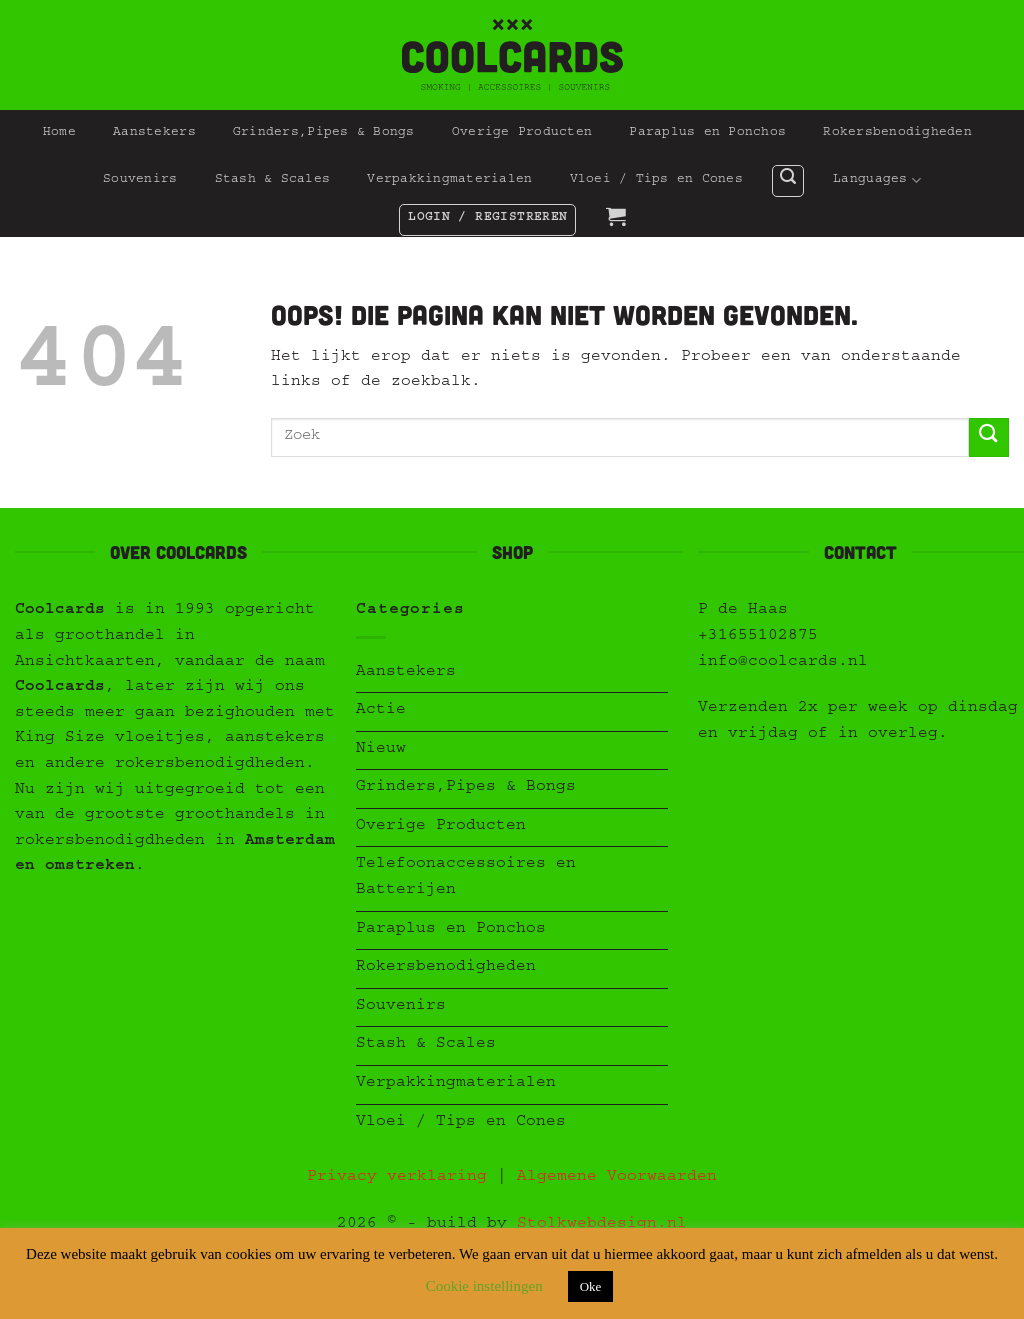  What do you see at coordinates (397, 1178) in the screenshot?
I see `Privacy verklaring` at bounding box center [397, 1178].